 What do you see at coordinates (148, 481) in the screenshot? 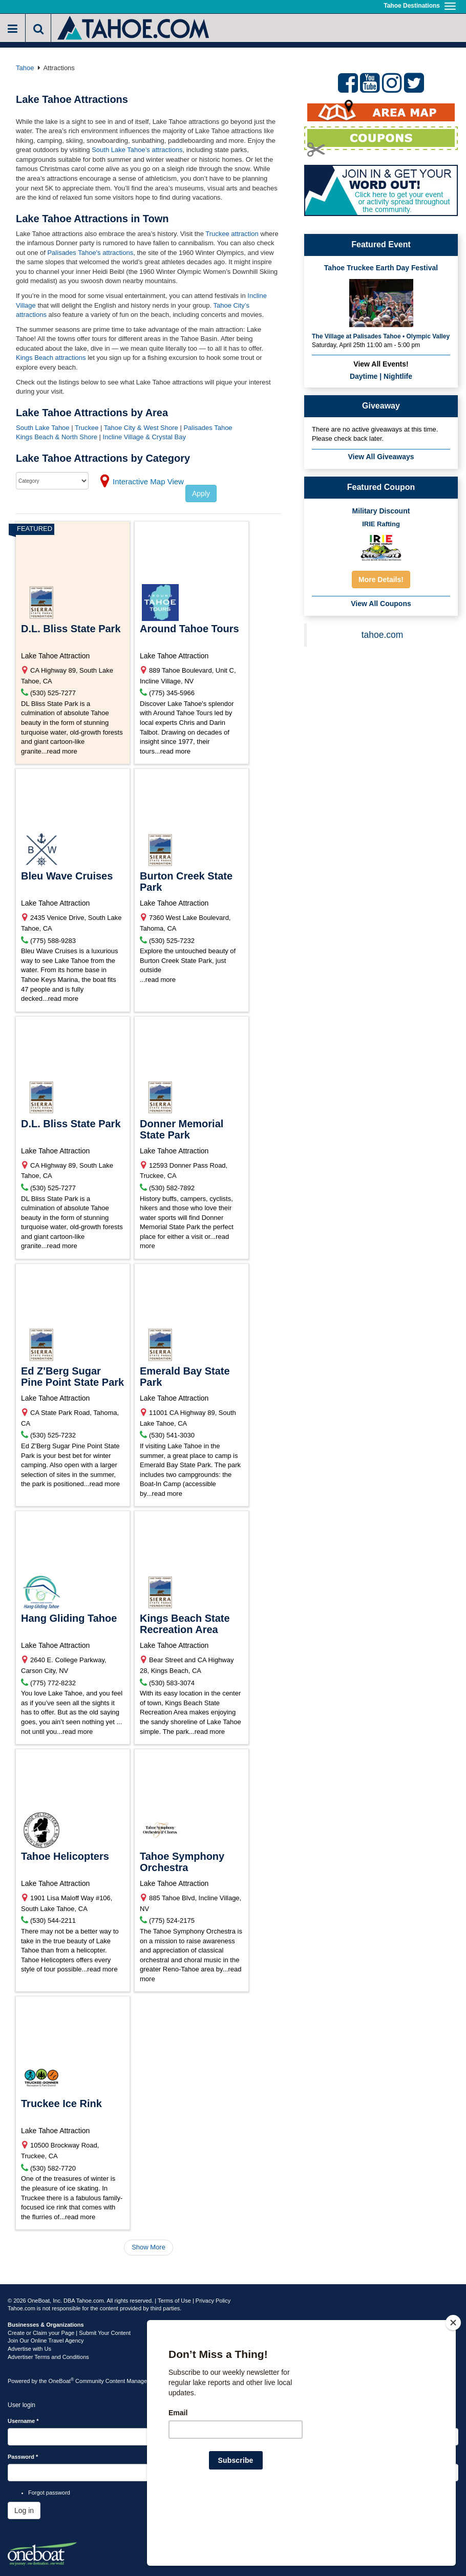
I see `Interactive Map View` at bounding box center [148, 481].